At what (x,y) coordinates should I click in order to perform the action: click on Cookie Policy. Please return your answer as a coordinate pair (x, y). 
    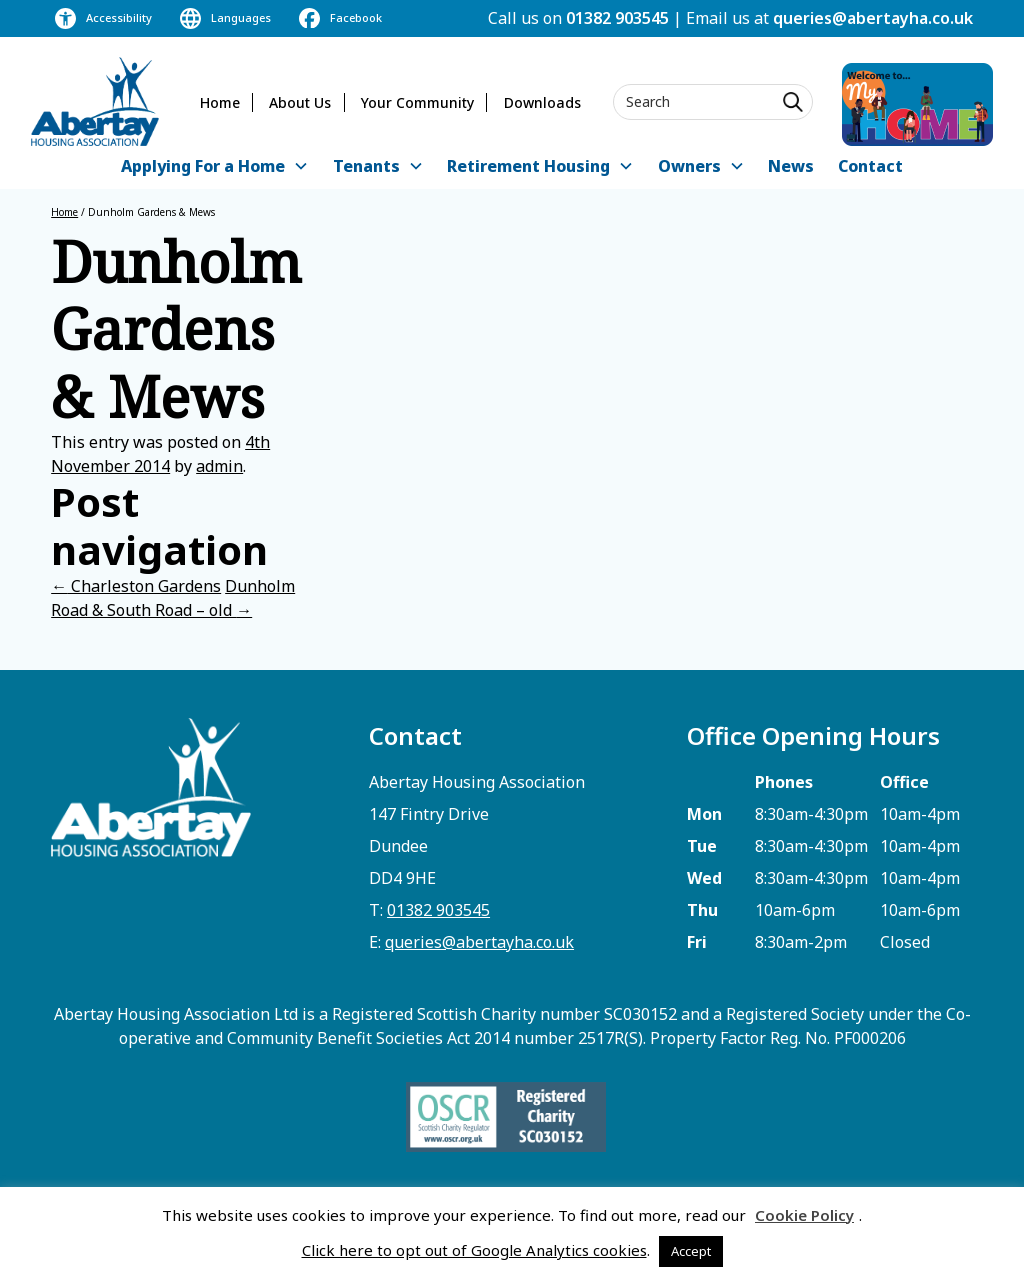
    Looking at the image, I should click on (804, 1215).